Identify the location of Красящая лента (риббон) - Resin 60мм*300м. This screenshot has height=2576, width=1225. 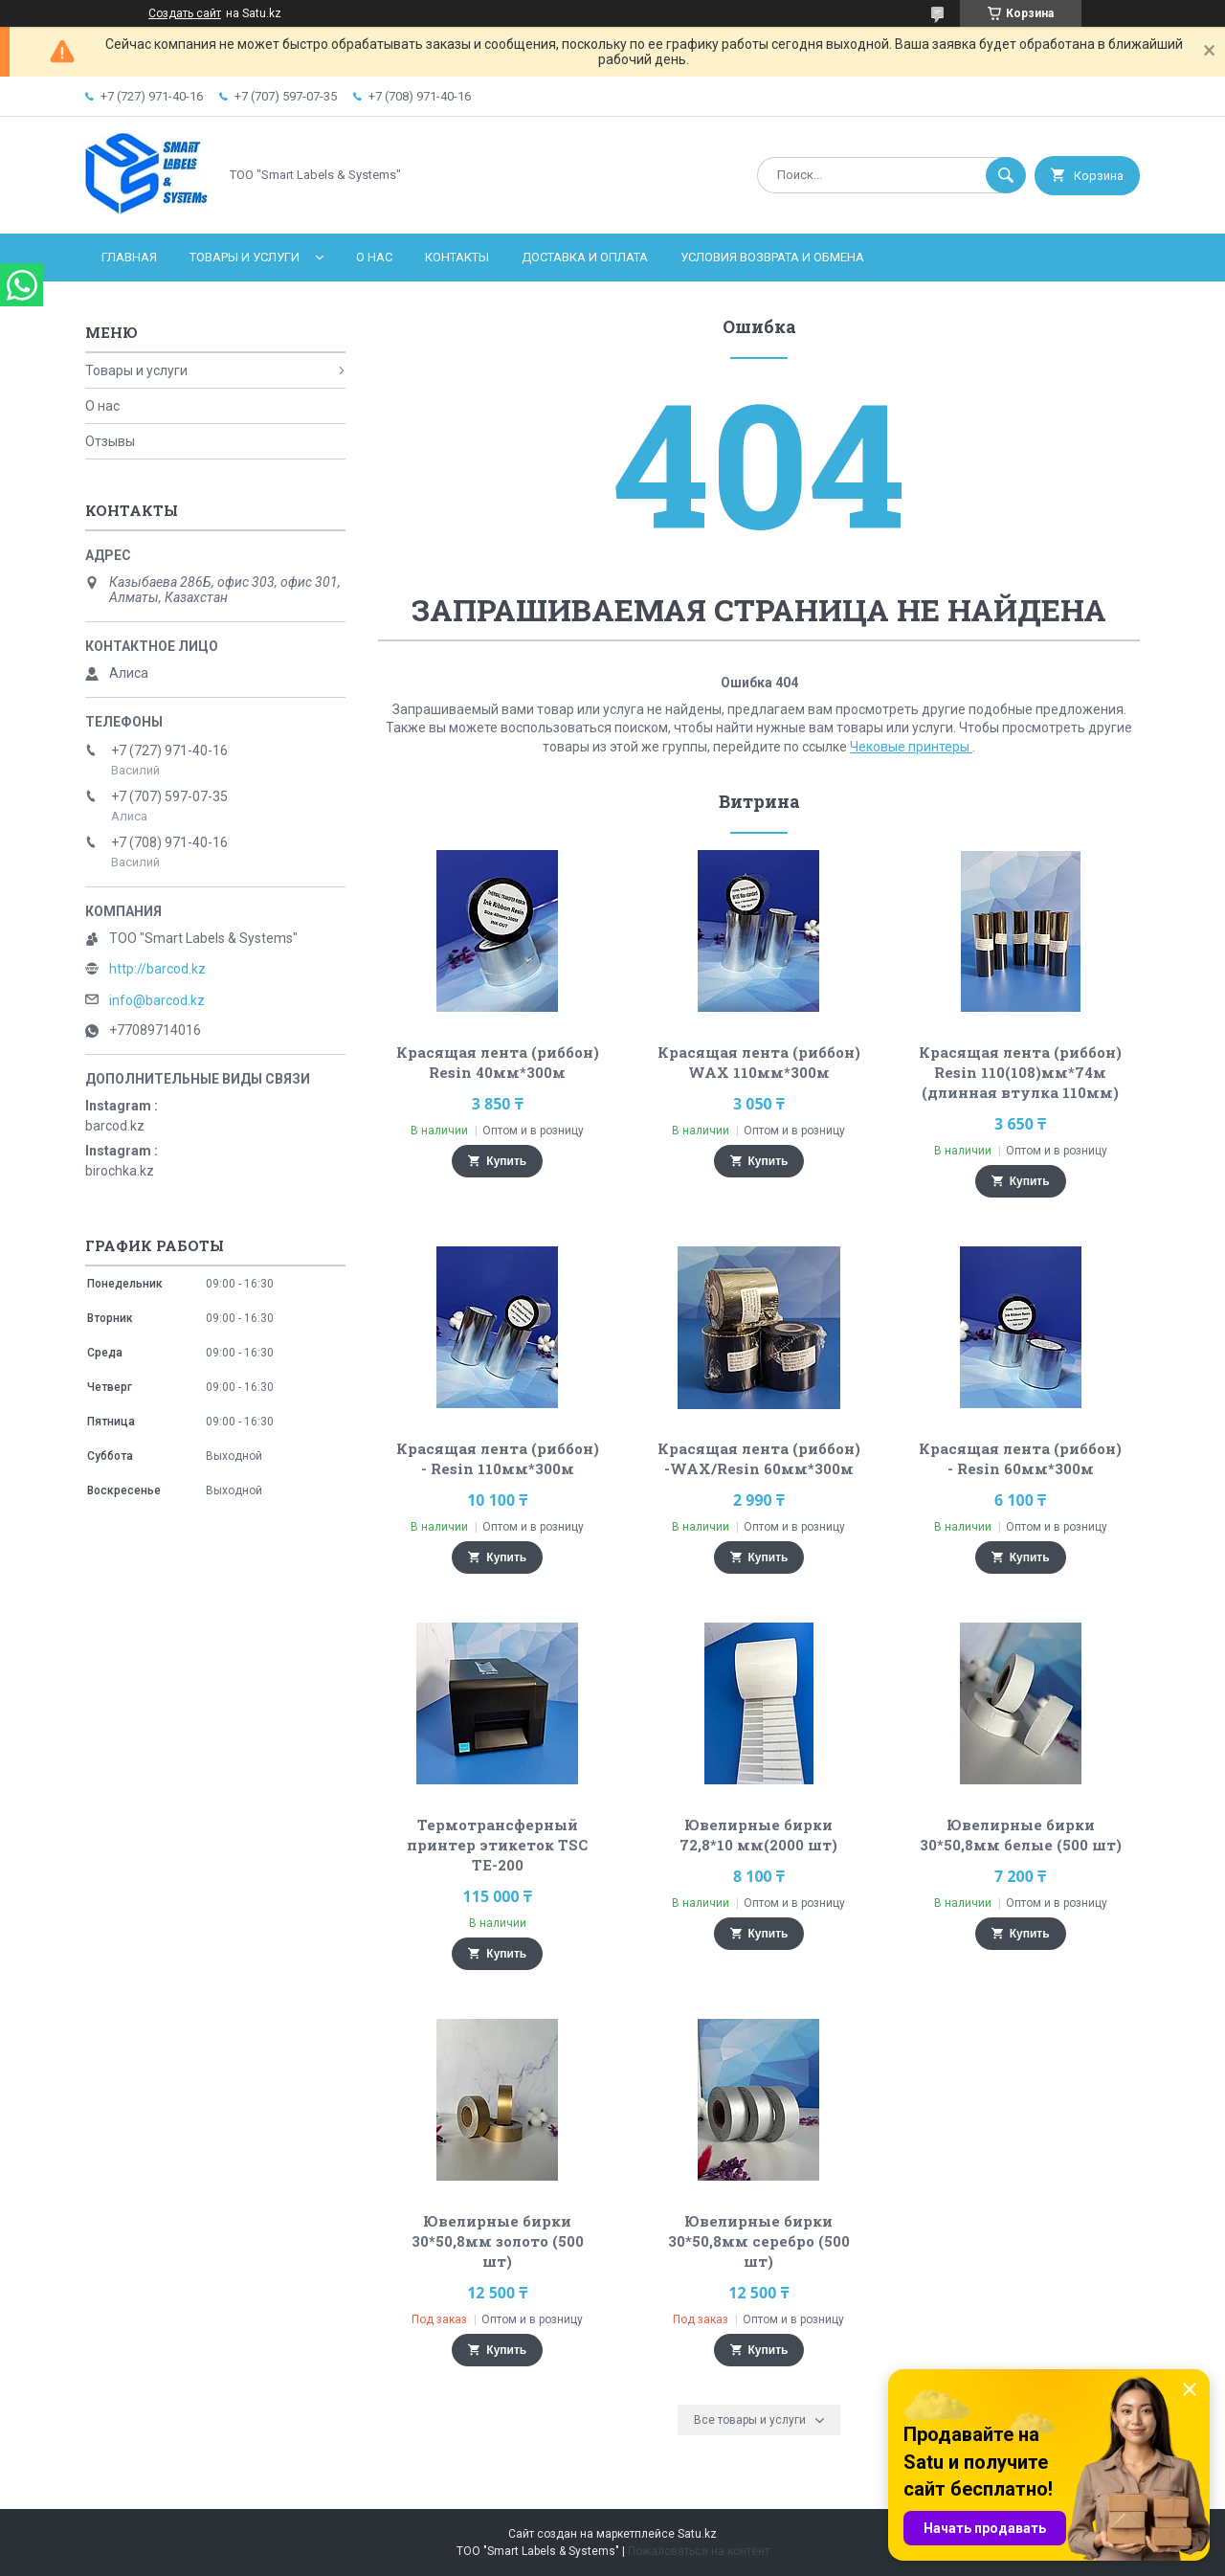
(1020, 1458).